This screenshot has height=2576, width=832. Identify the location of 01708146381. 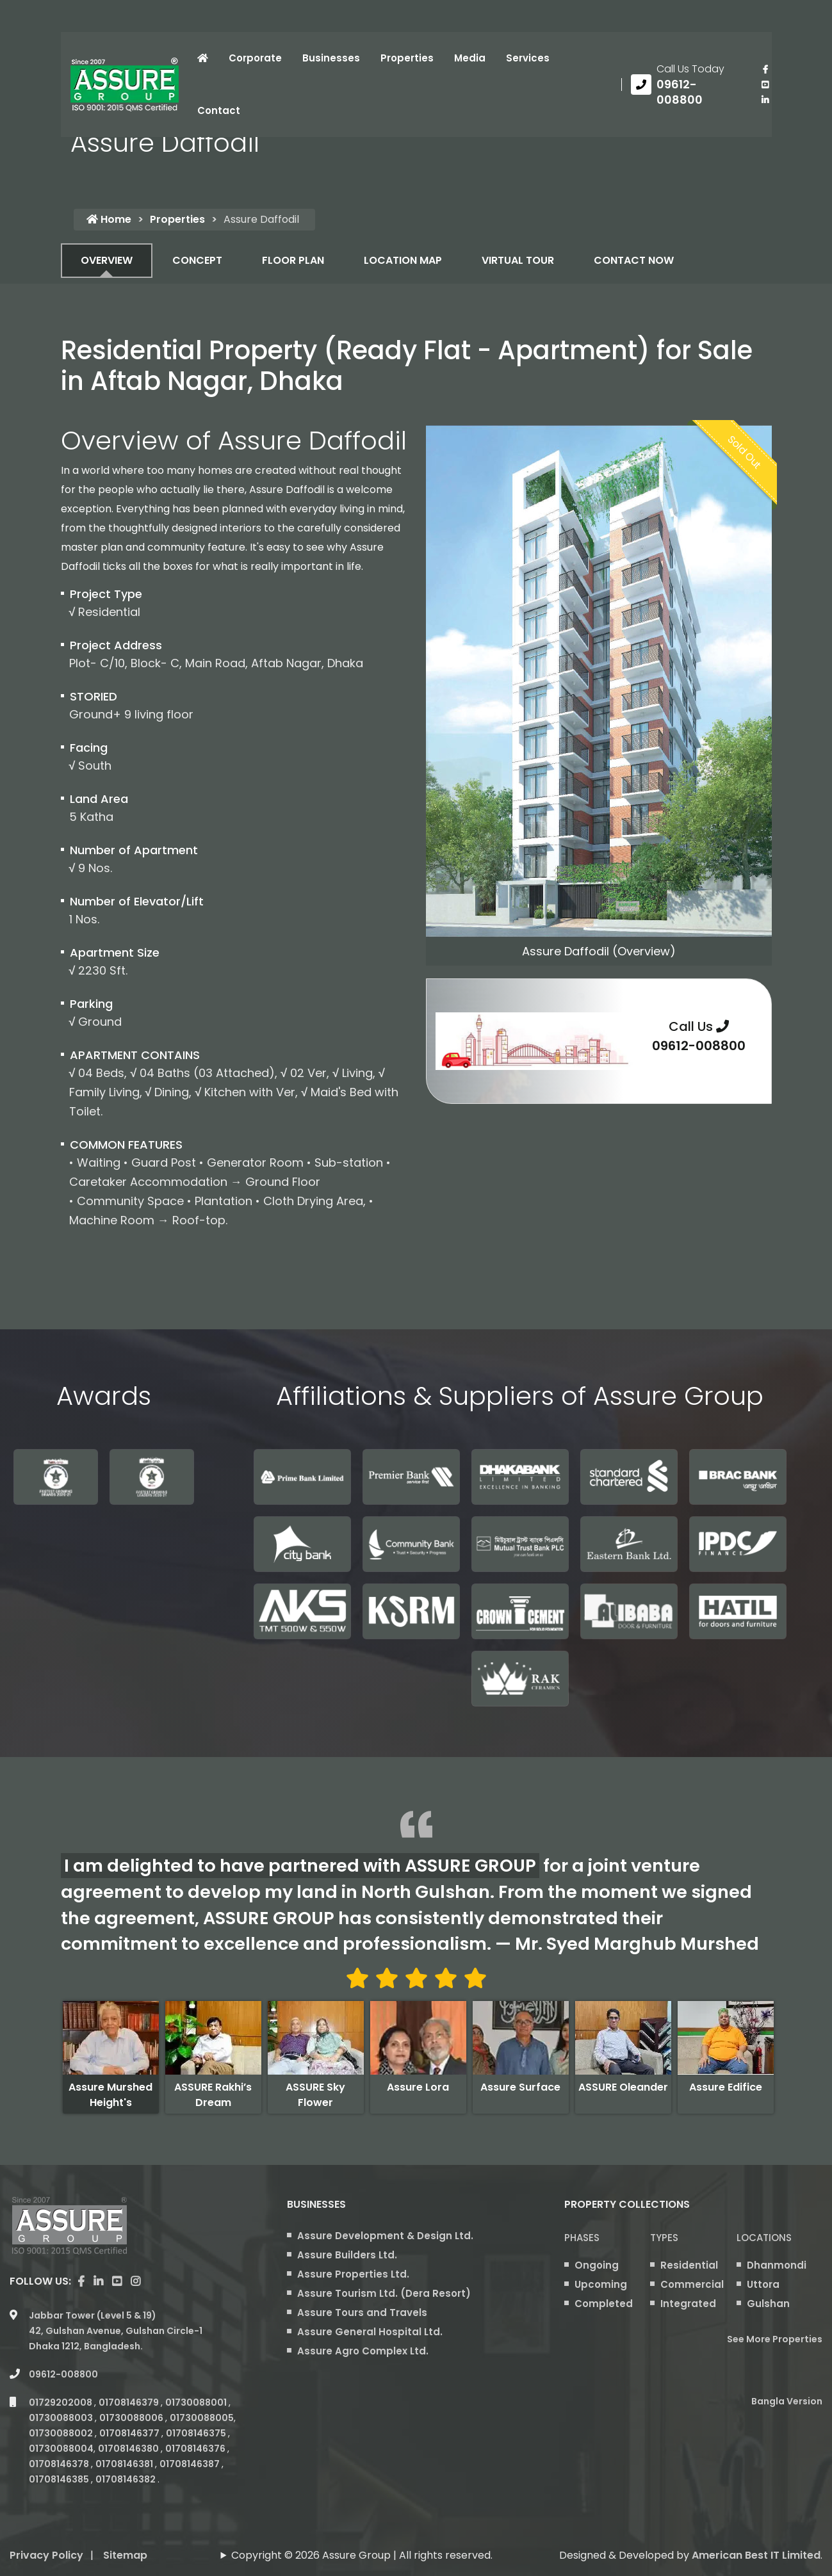
(125, 2464).